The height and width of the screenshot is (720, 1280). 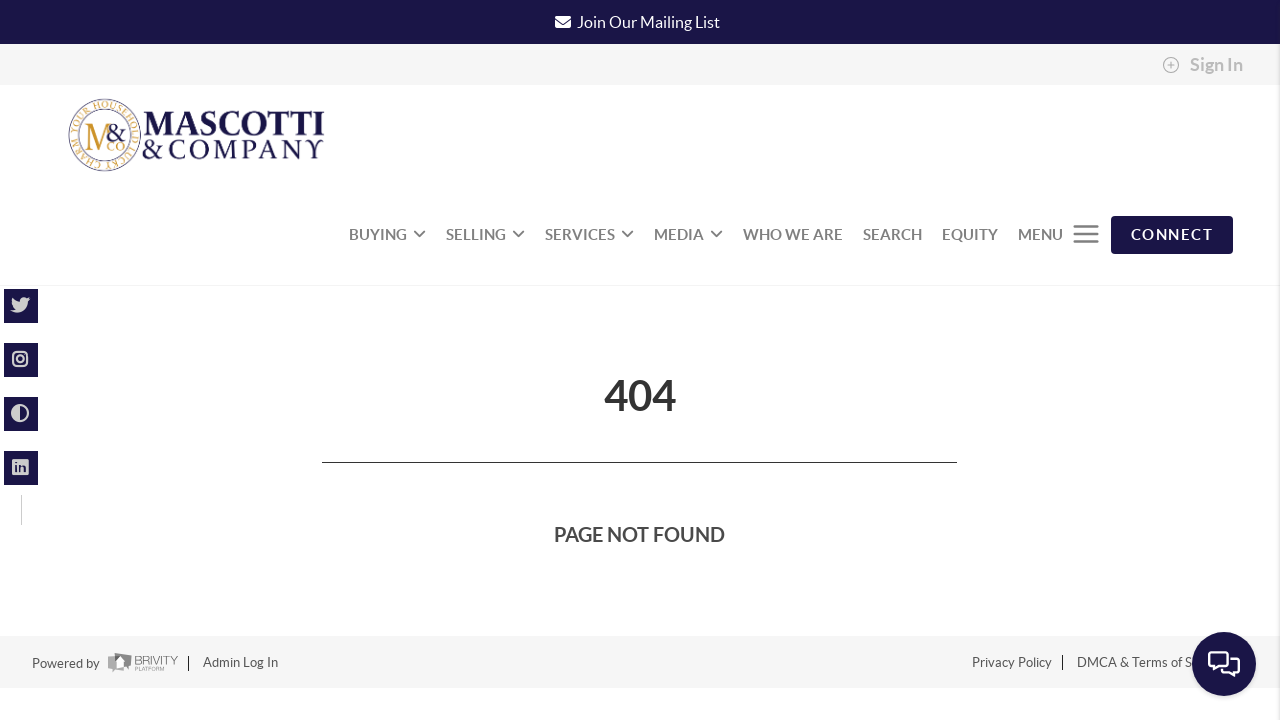 What do you see at coordinates (892, 234) in the screenshot?
I see `SEARCH` at bounding box center [892, 234].